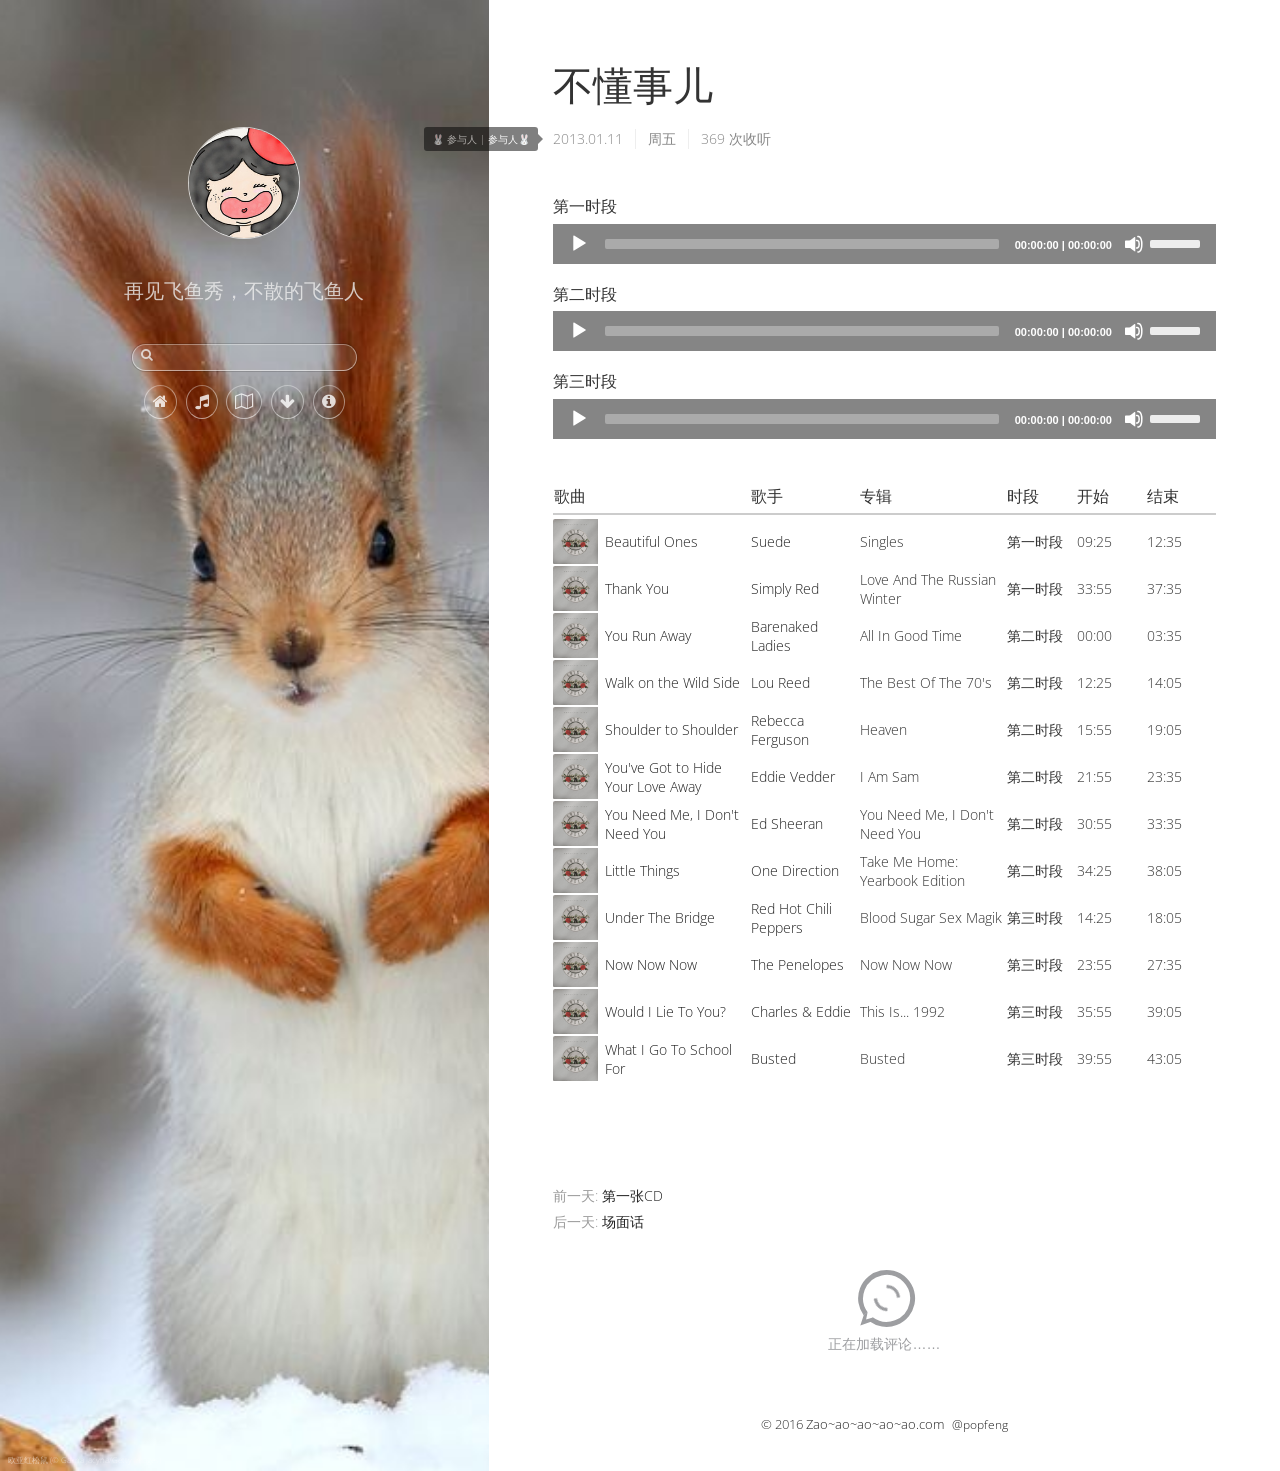  I want to click on Lou Reed, so click(780, 682).